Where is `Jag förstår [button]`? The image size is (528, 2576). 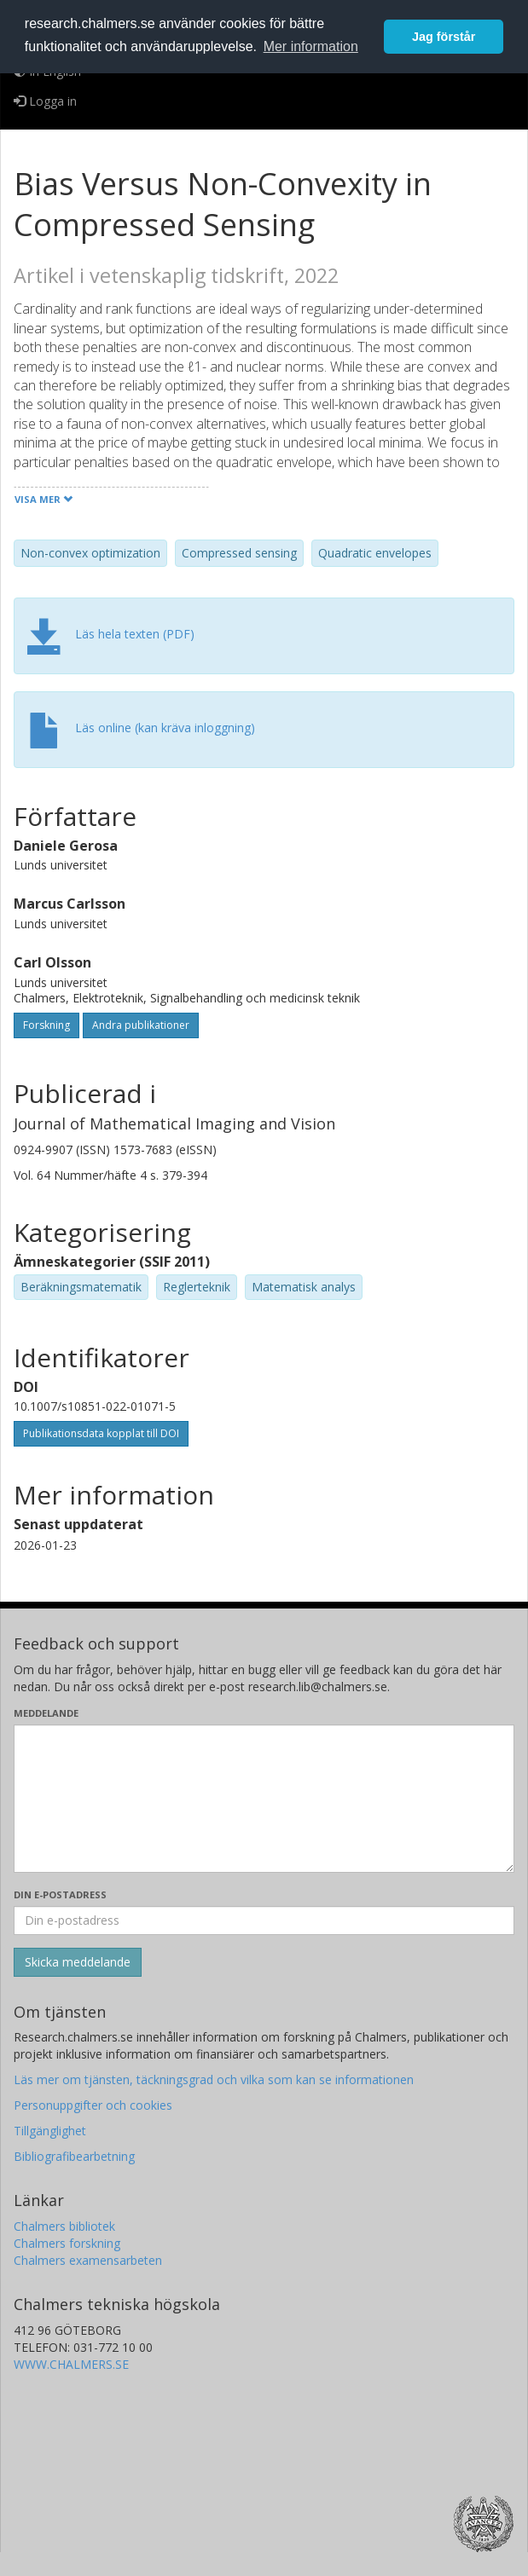 Jag förstår [button] is located at coordinates (443, 36).